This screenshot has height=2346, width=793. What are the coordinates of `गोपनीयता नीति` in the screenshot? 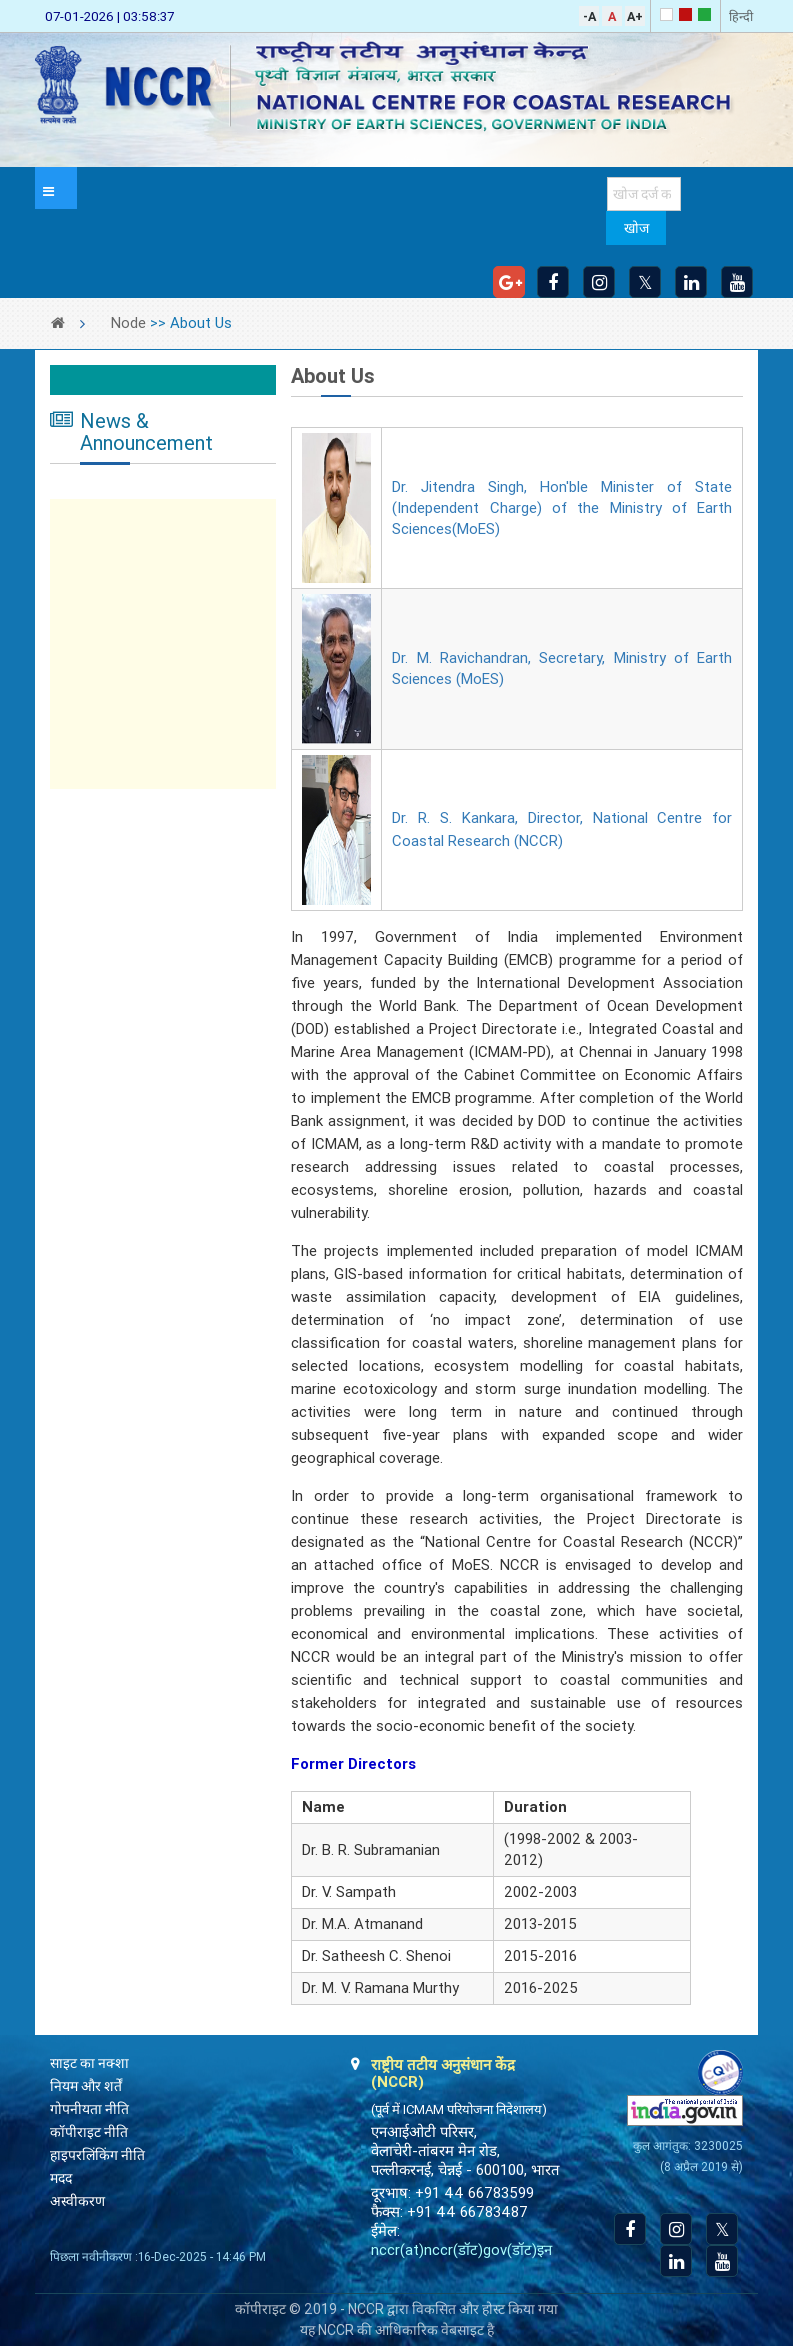 It's located at (89, 2109).